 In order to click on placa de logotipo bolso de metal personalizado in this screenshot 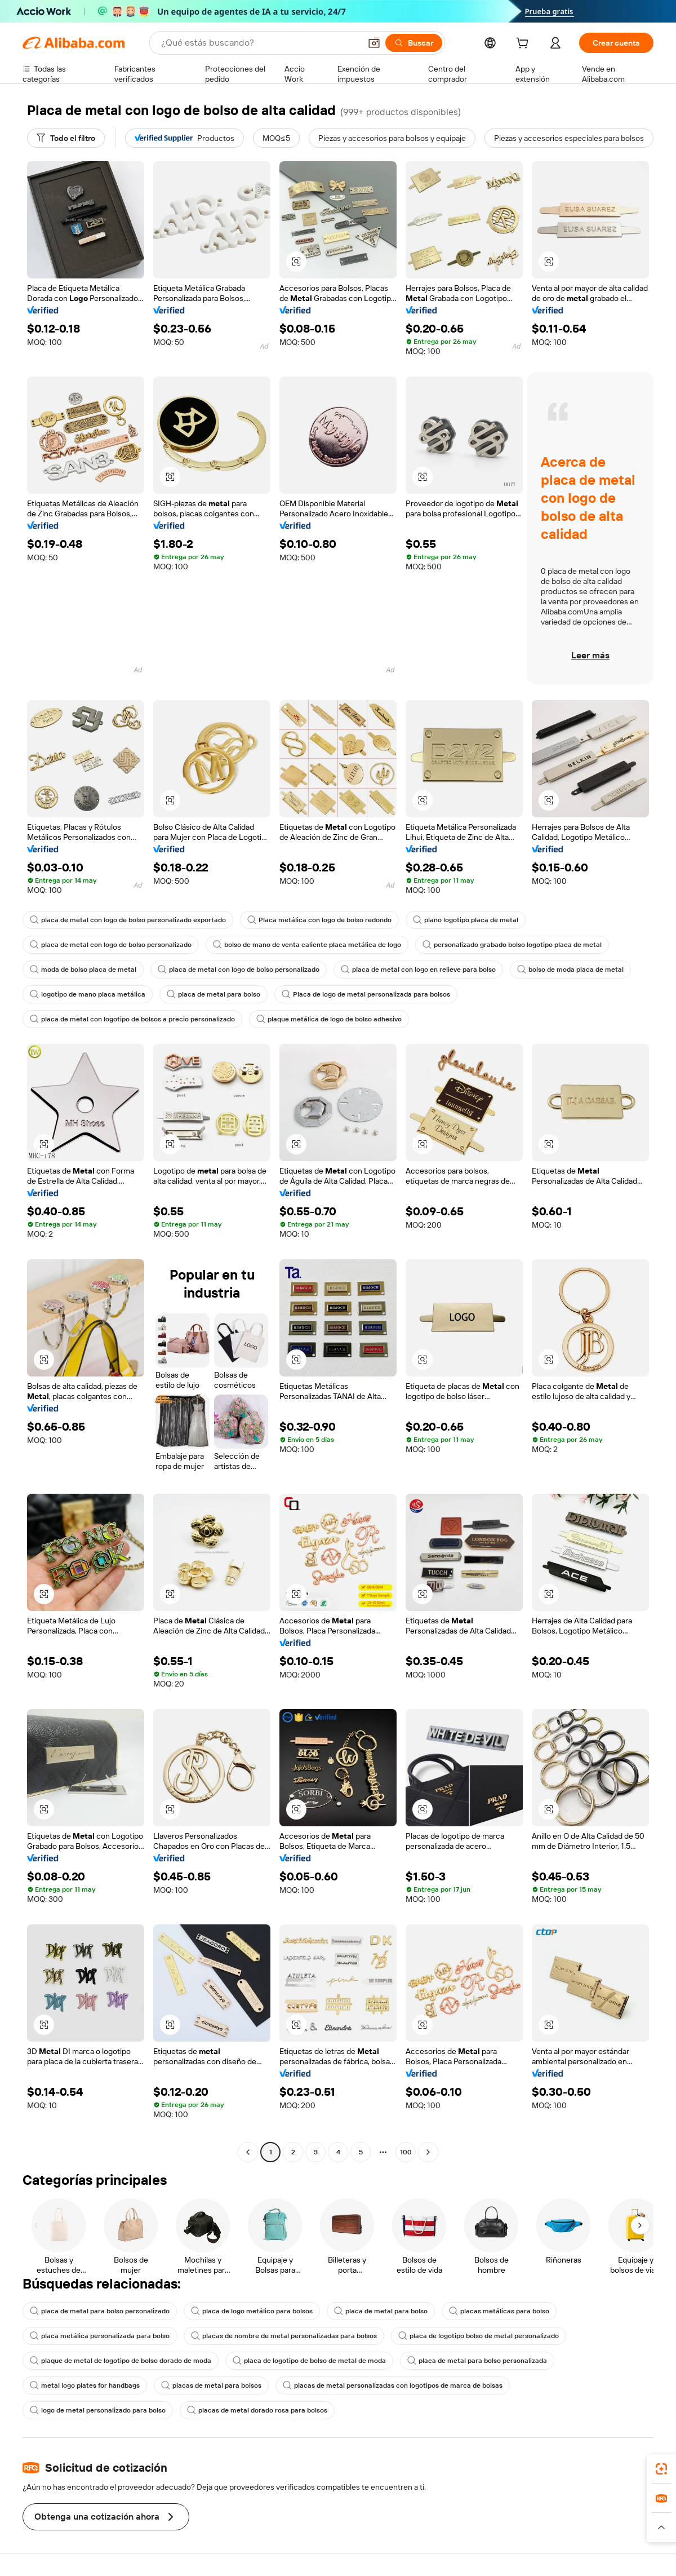, I will do `click(478, 2335)`.